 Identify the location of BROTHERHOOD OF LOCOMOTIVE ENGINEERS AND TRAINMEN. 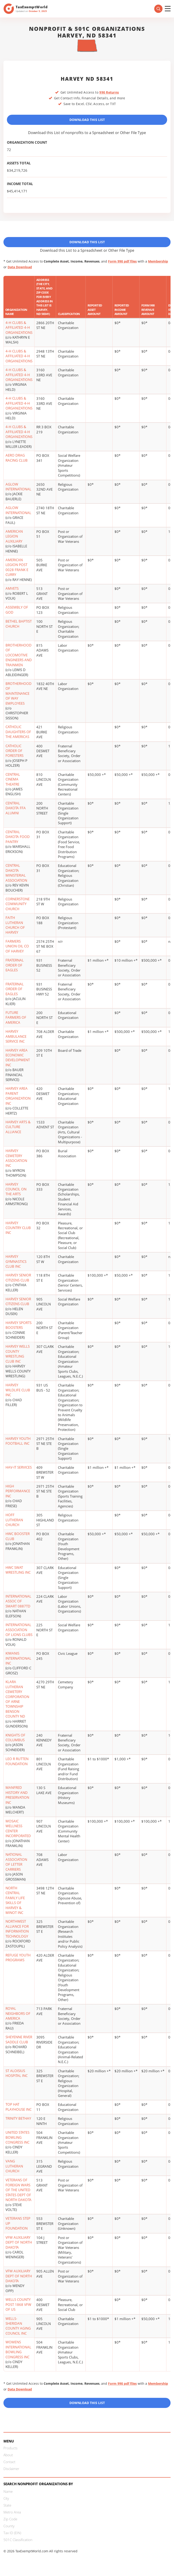
(19, 655).